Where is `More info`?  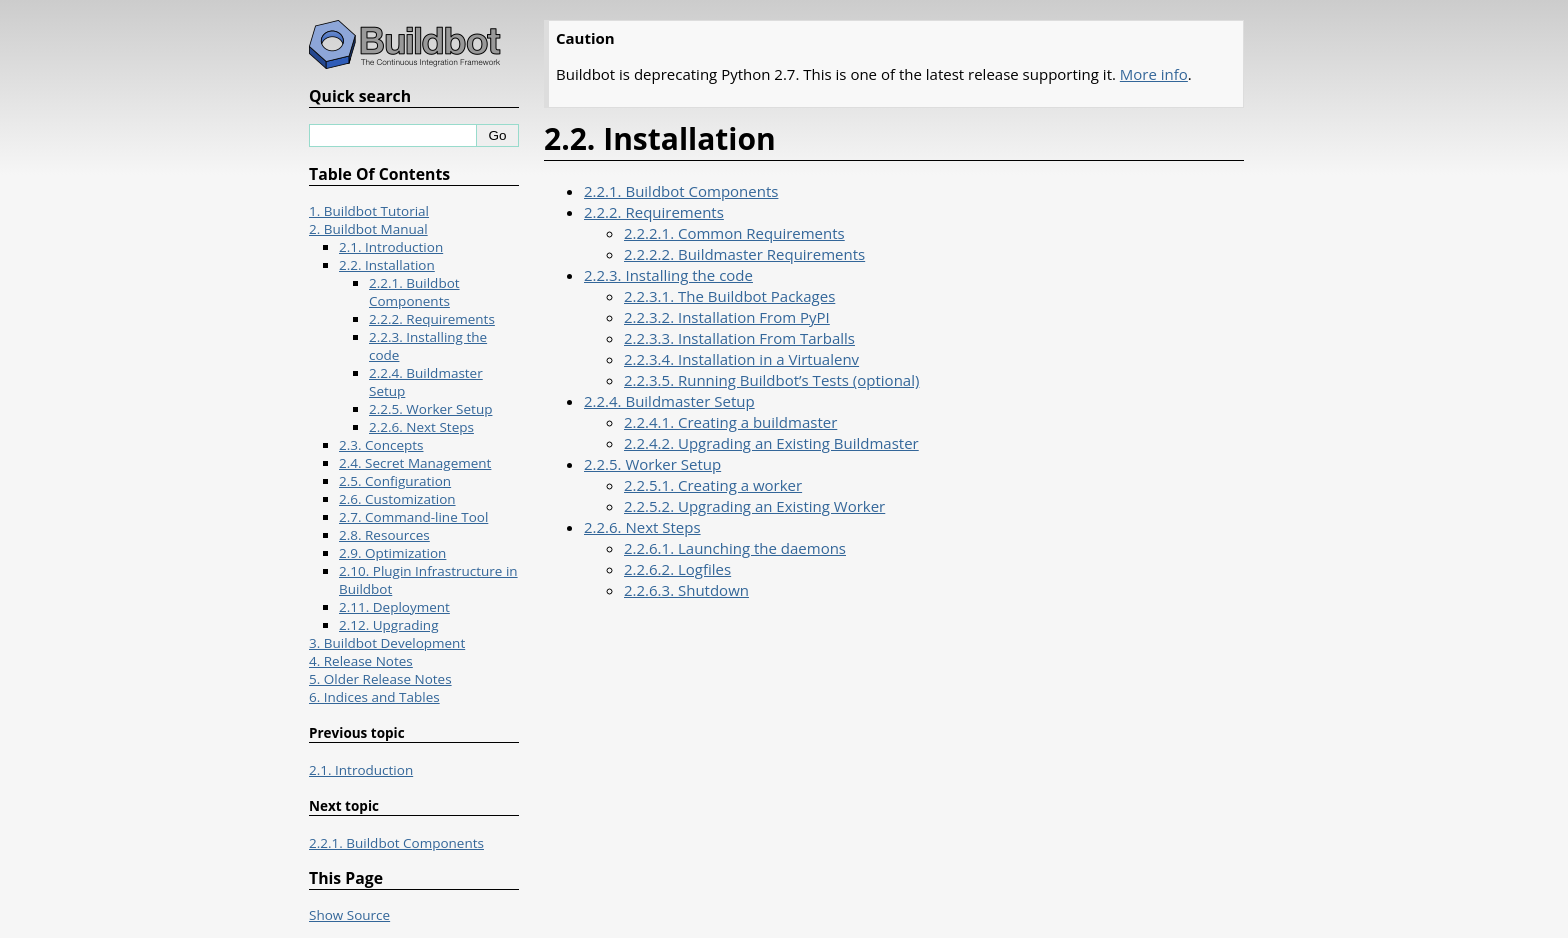 More info is located at coordinates (1154, 74).